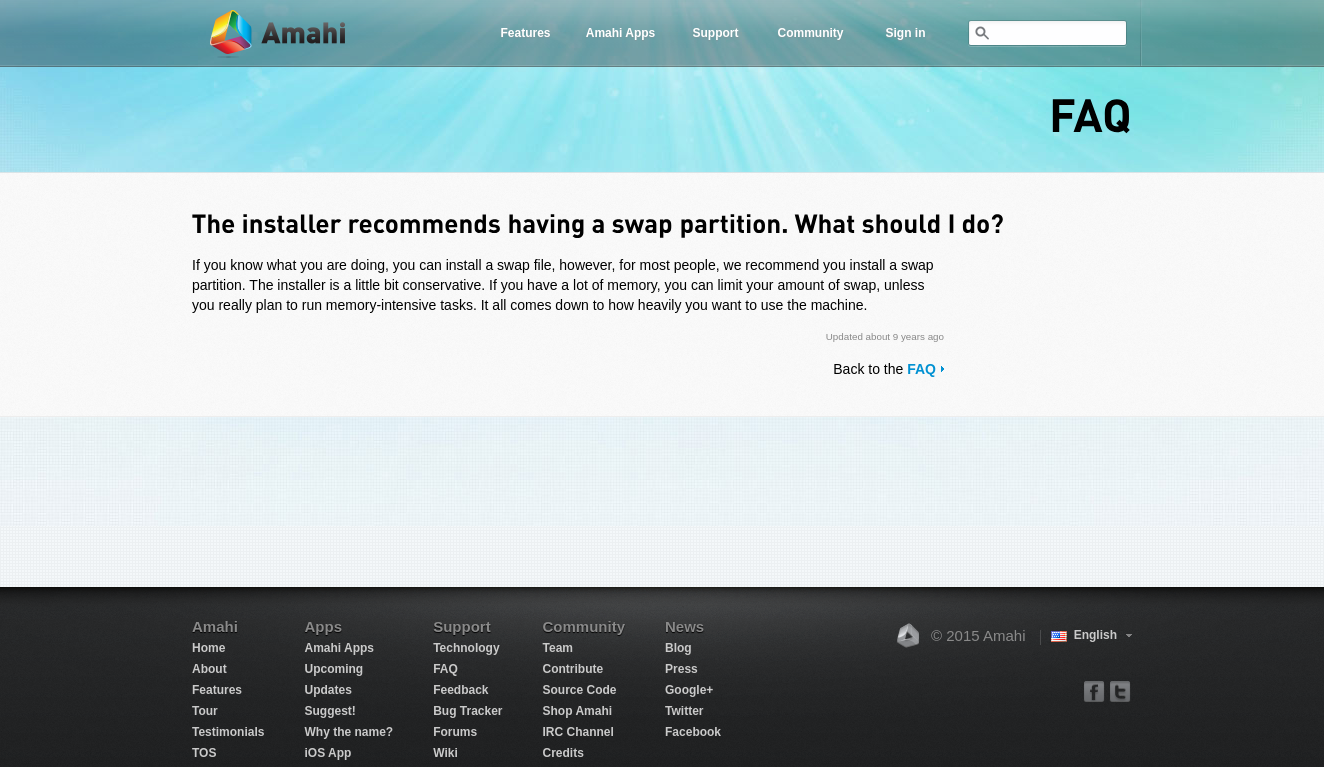  Describe the element at coordinates (460, 690) in the screenshot. I see `Feedback` at that location.